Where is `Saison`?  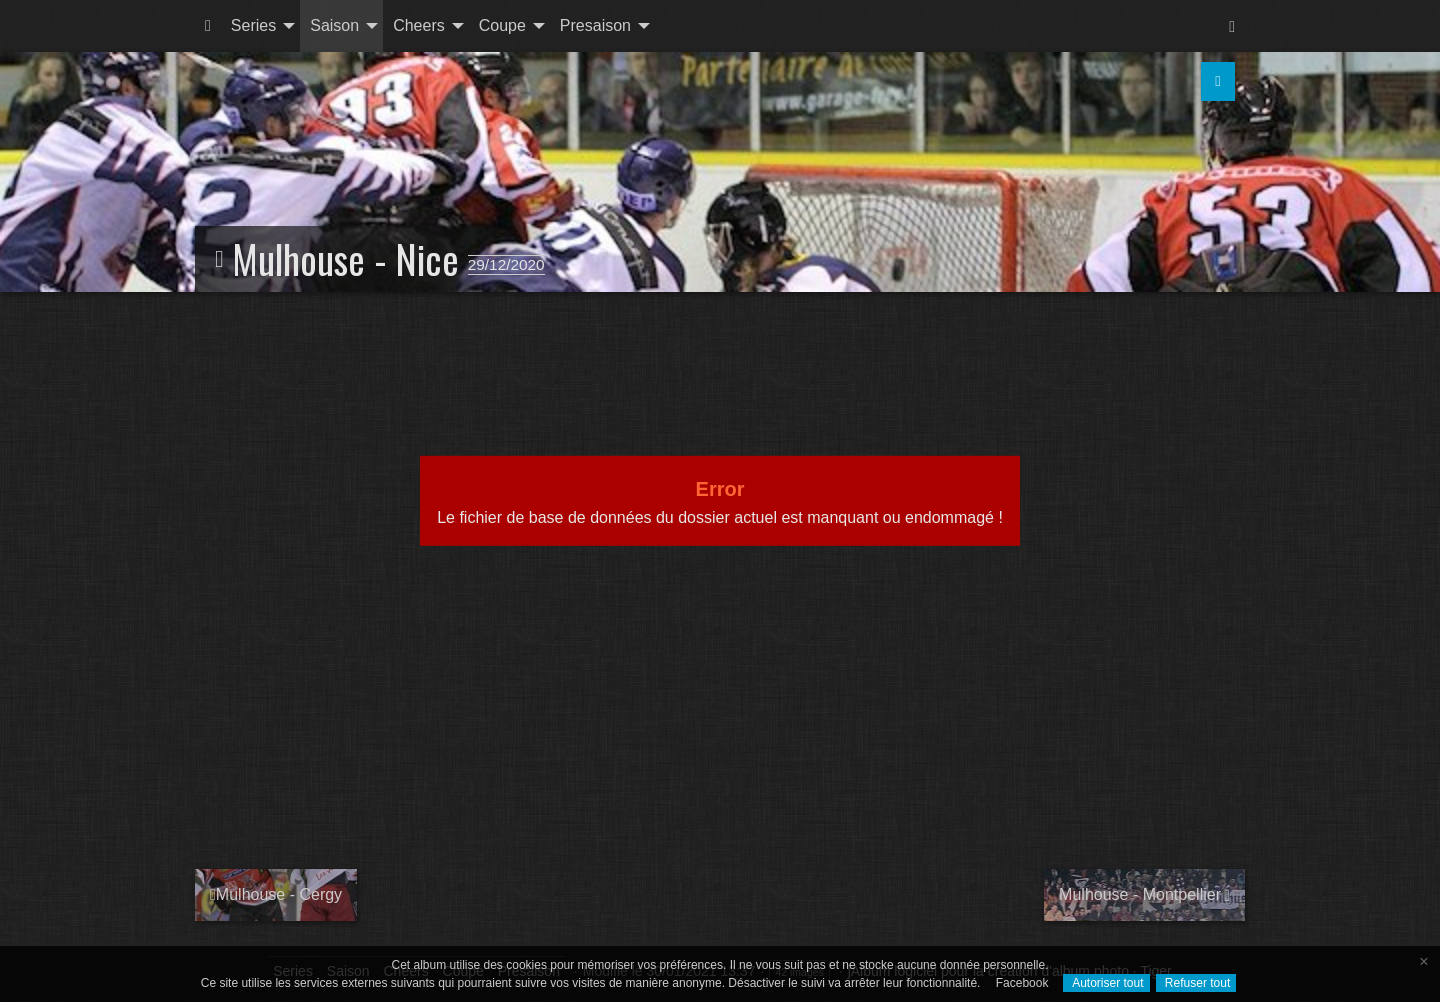
Saison is located at coordinates (334, 25).